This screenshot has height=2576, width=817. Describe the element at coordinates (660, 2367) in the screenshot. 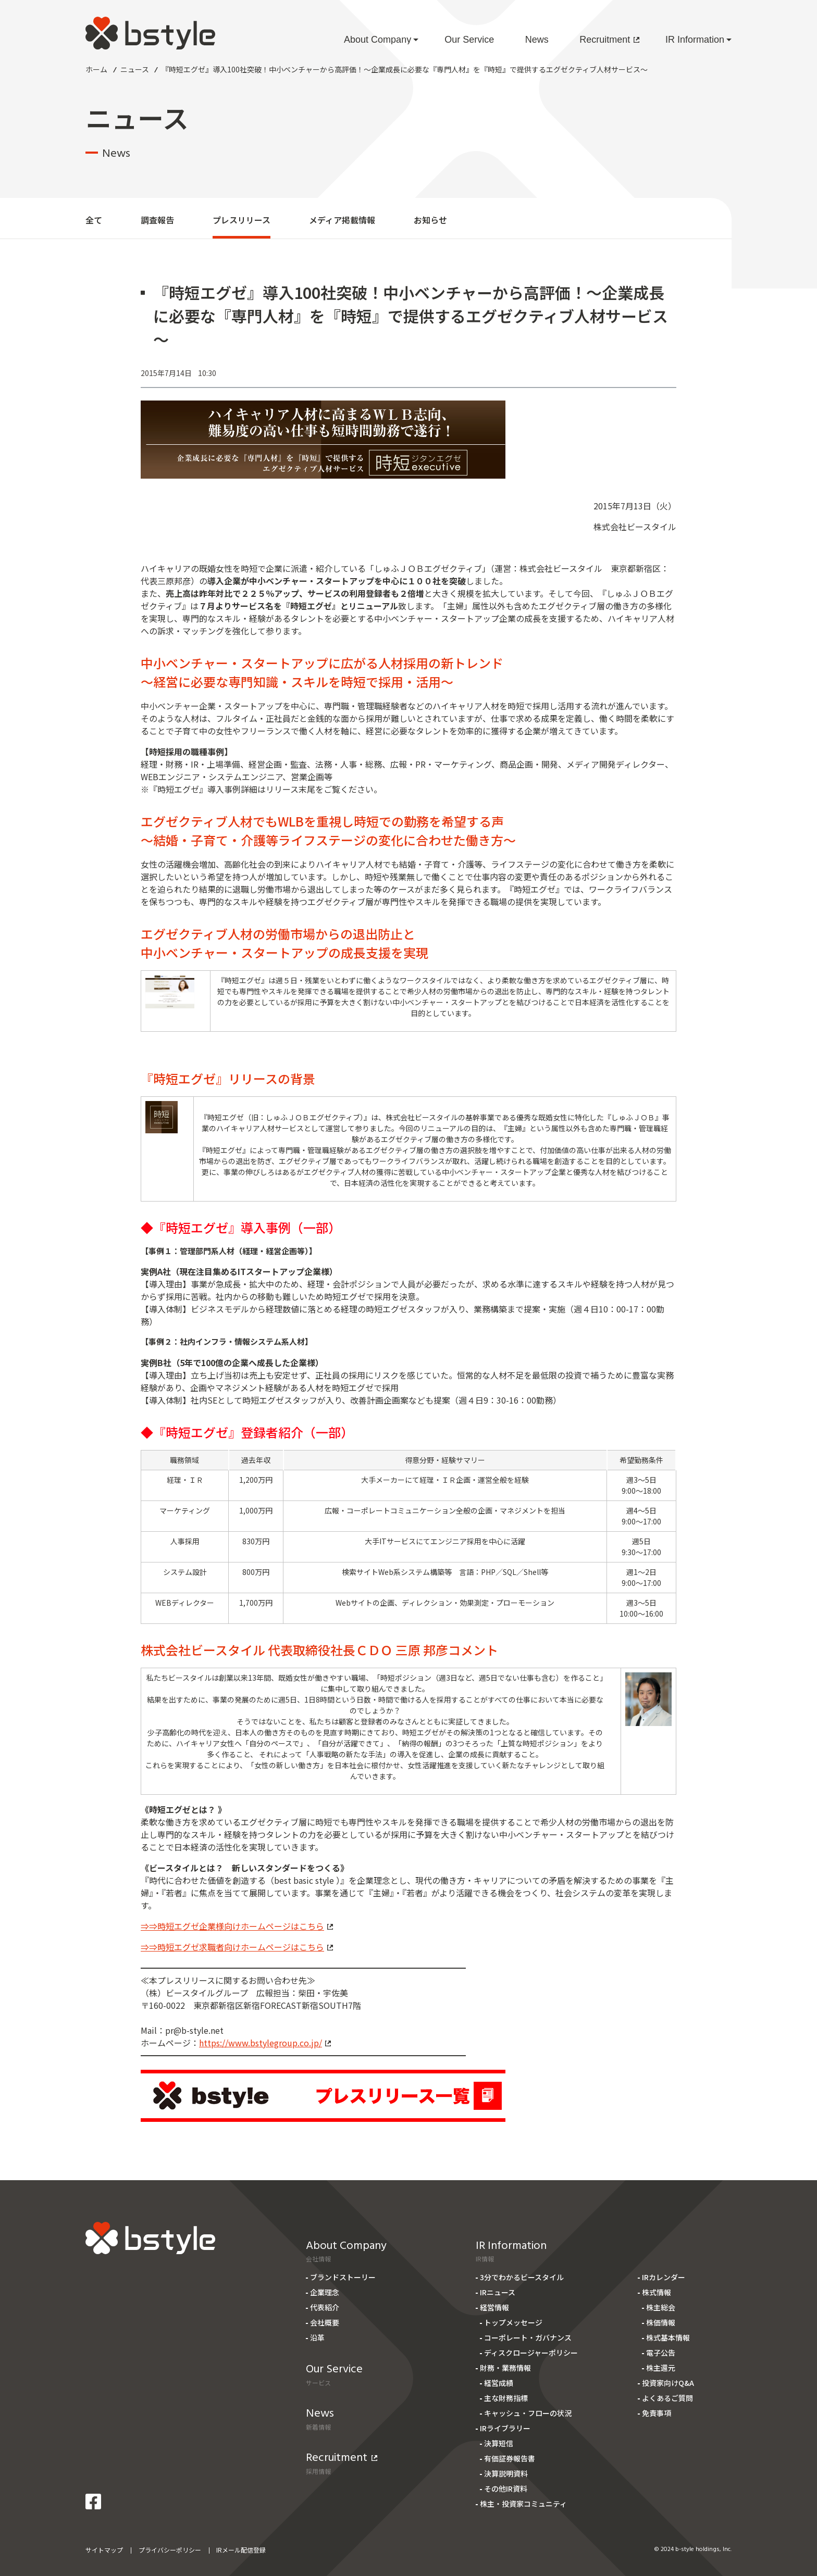

I see `株主還元` at that location.